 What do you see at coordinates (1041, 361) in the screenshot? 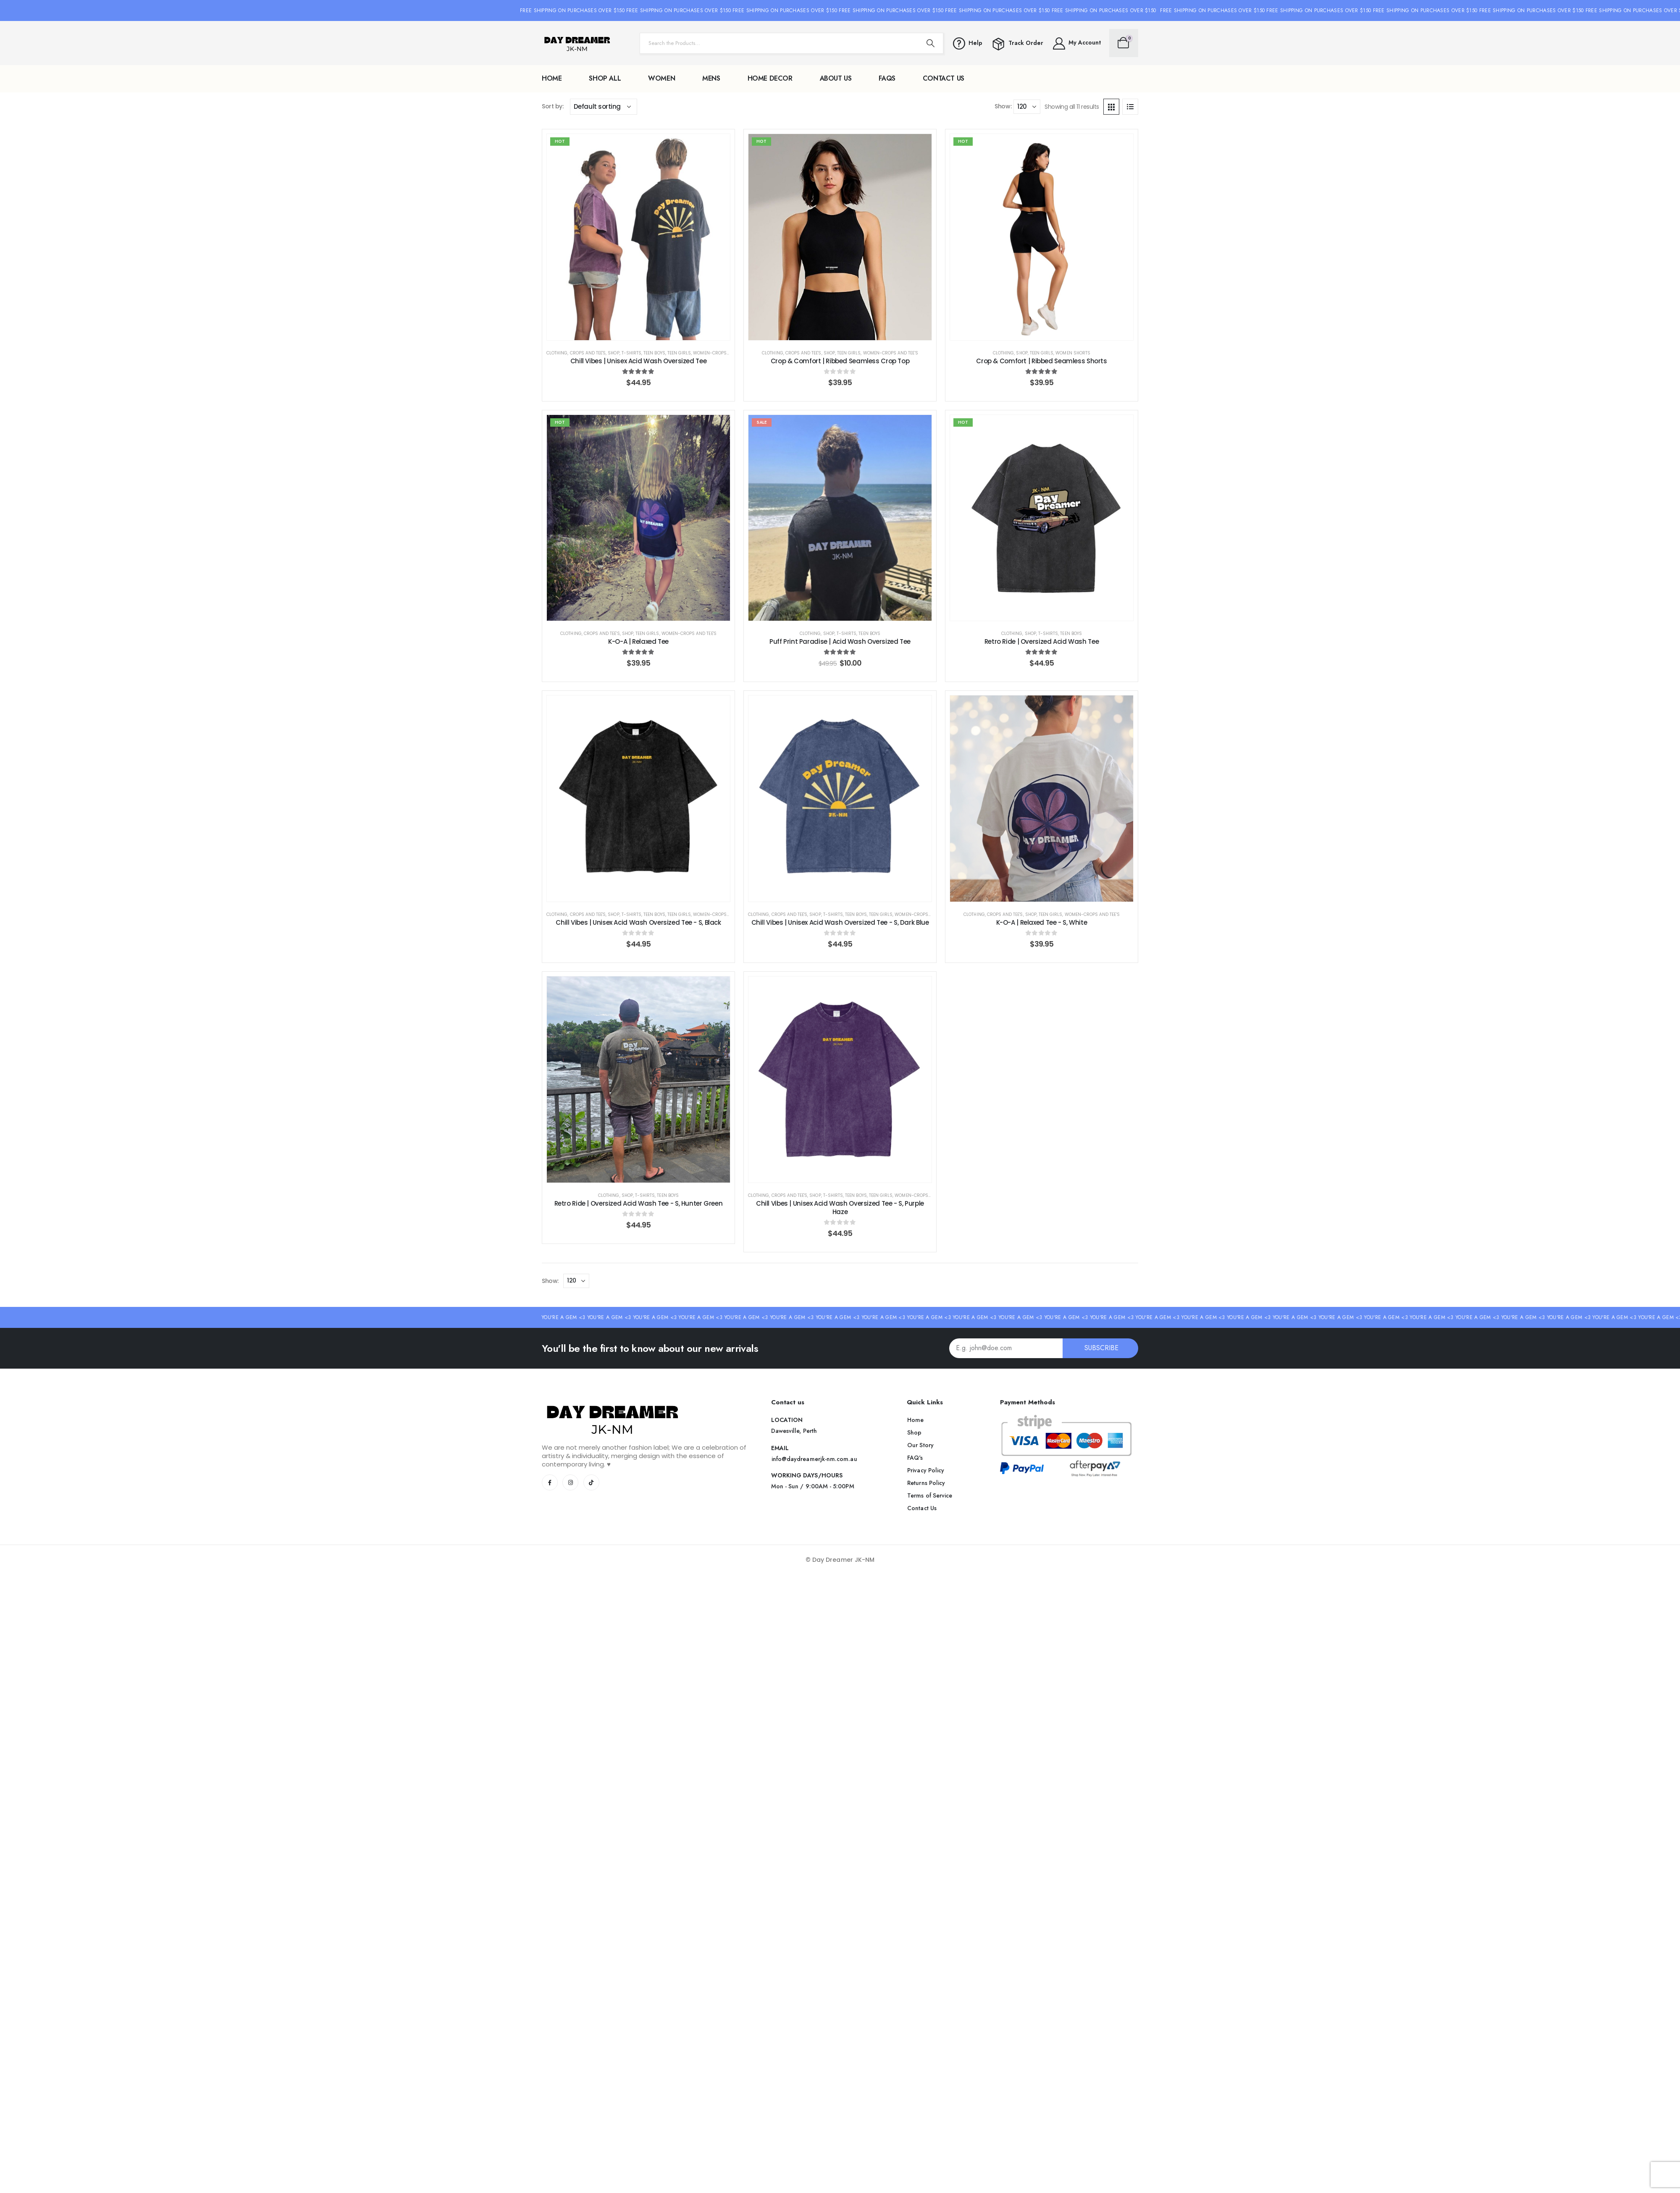
I see `Crop & Comfort | Ribbed Seamless Shorts` at bounding box center [1041, 361].